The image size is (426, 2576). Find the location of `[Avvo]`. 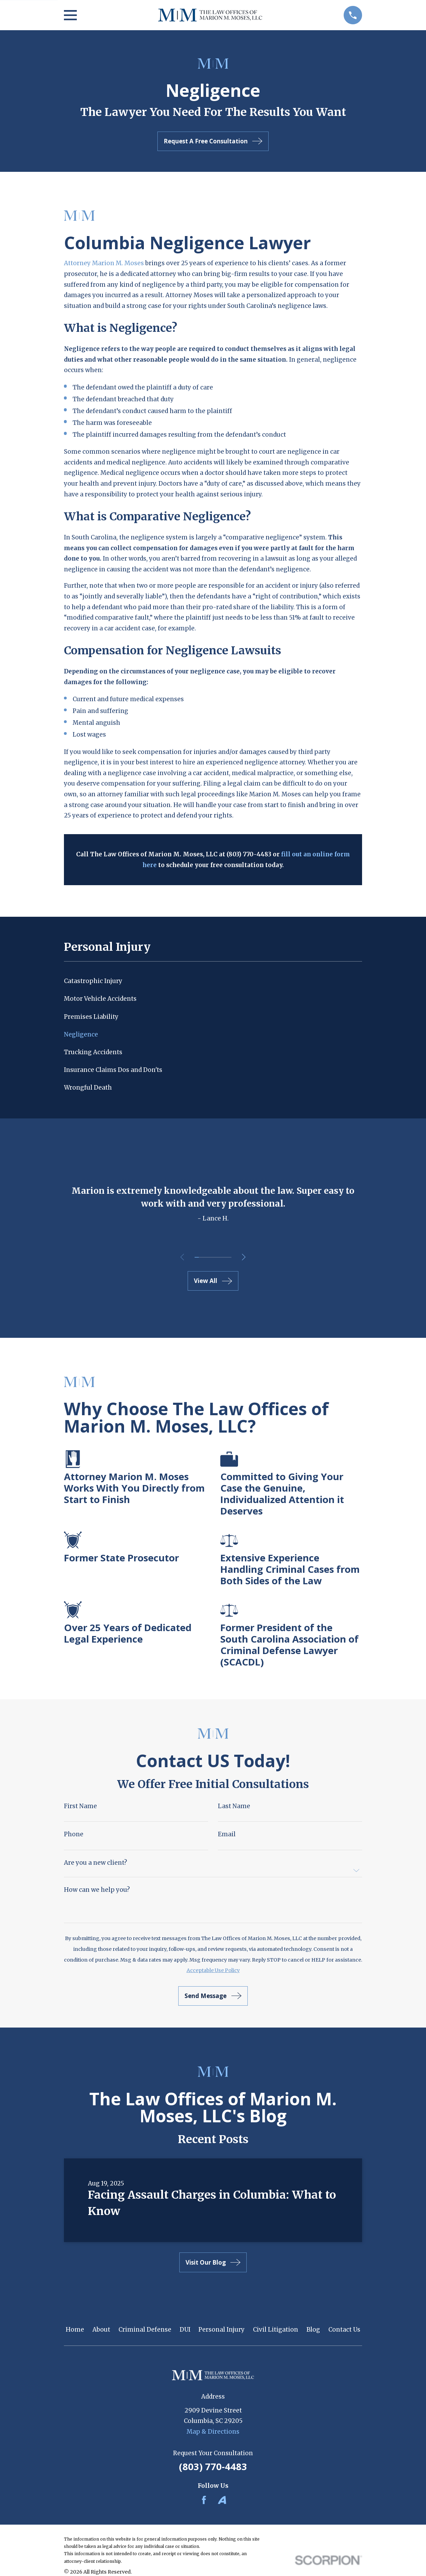

[Avvo] is located at coordinates (222, 2500).